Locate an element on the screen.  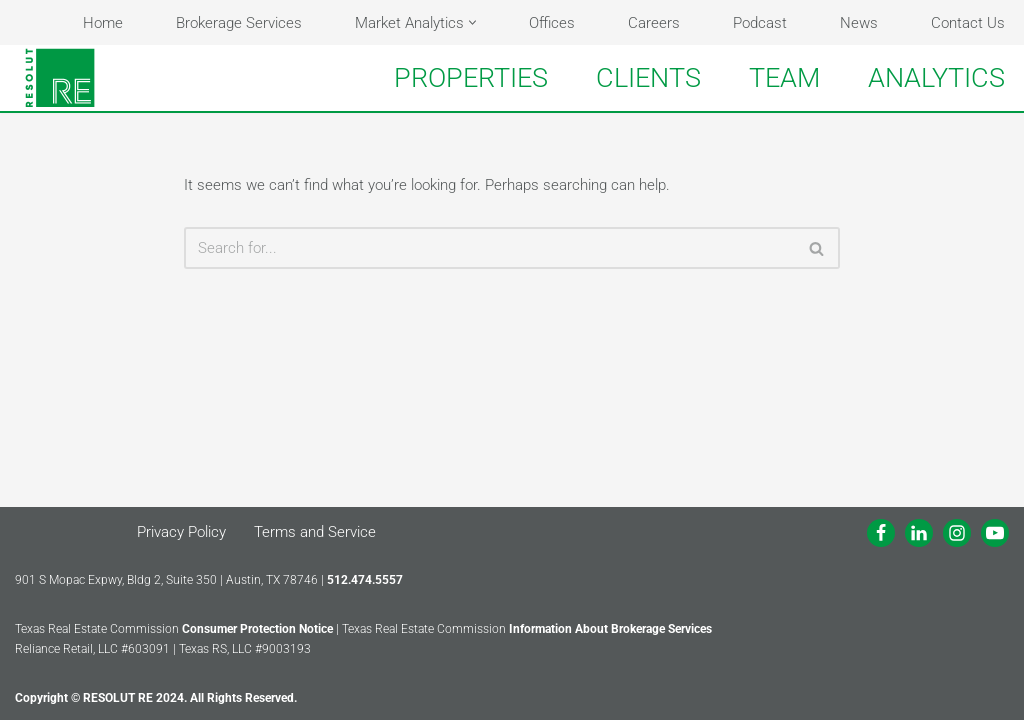
[Facebook] is located at coordinates (881, 533).